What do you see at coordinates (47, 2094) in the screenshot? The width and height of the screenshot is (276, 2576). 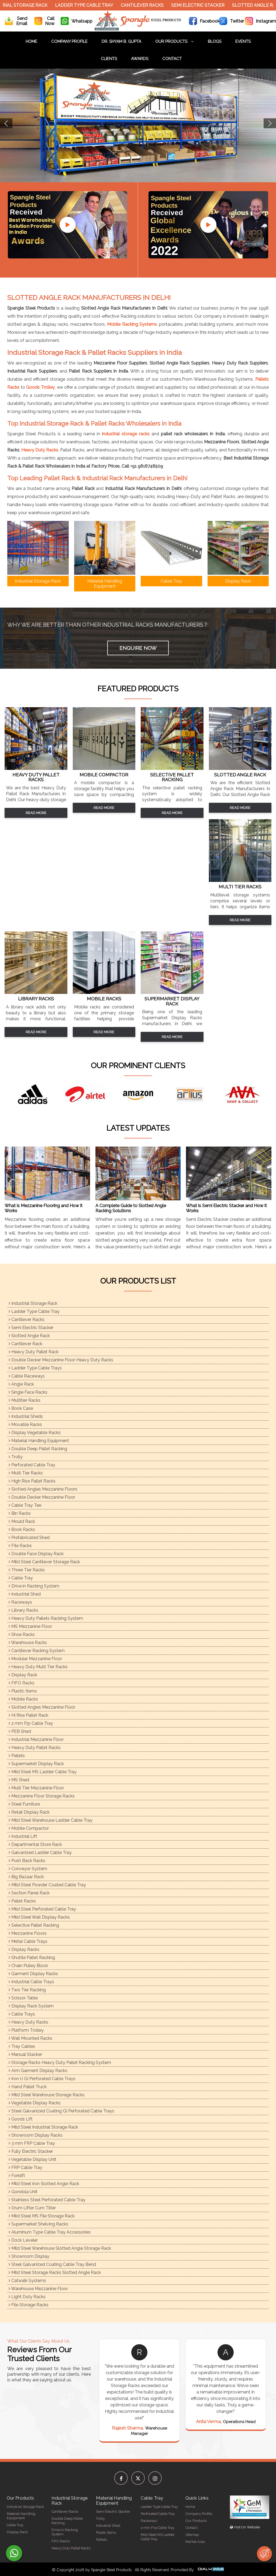 I see `Mild Steel Warehouse Storage Racks` at bounding box center [47, 2094].